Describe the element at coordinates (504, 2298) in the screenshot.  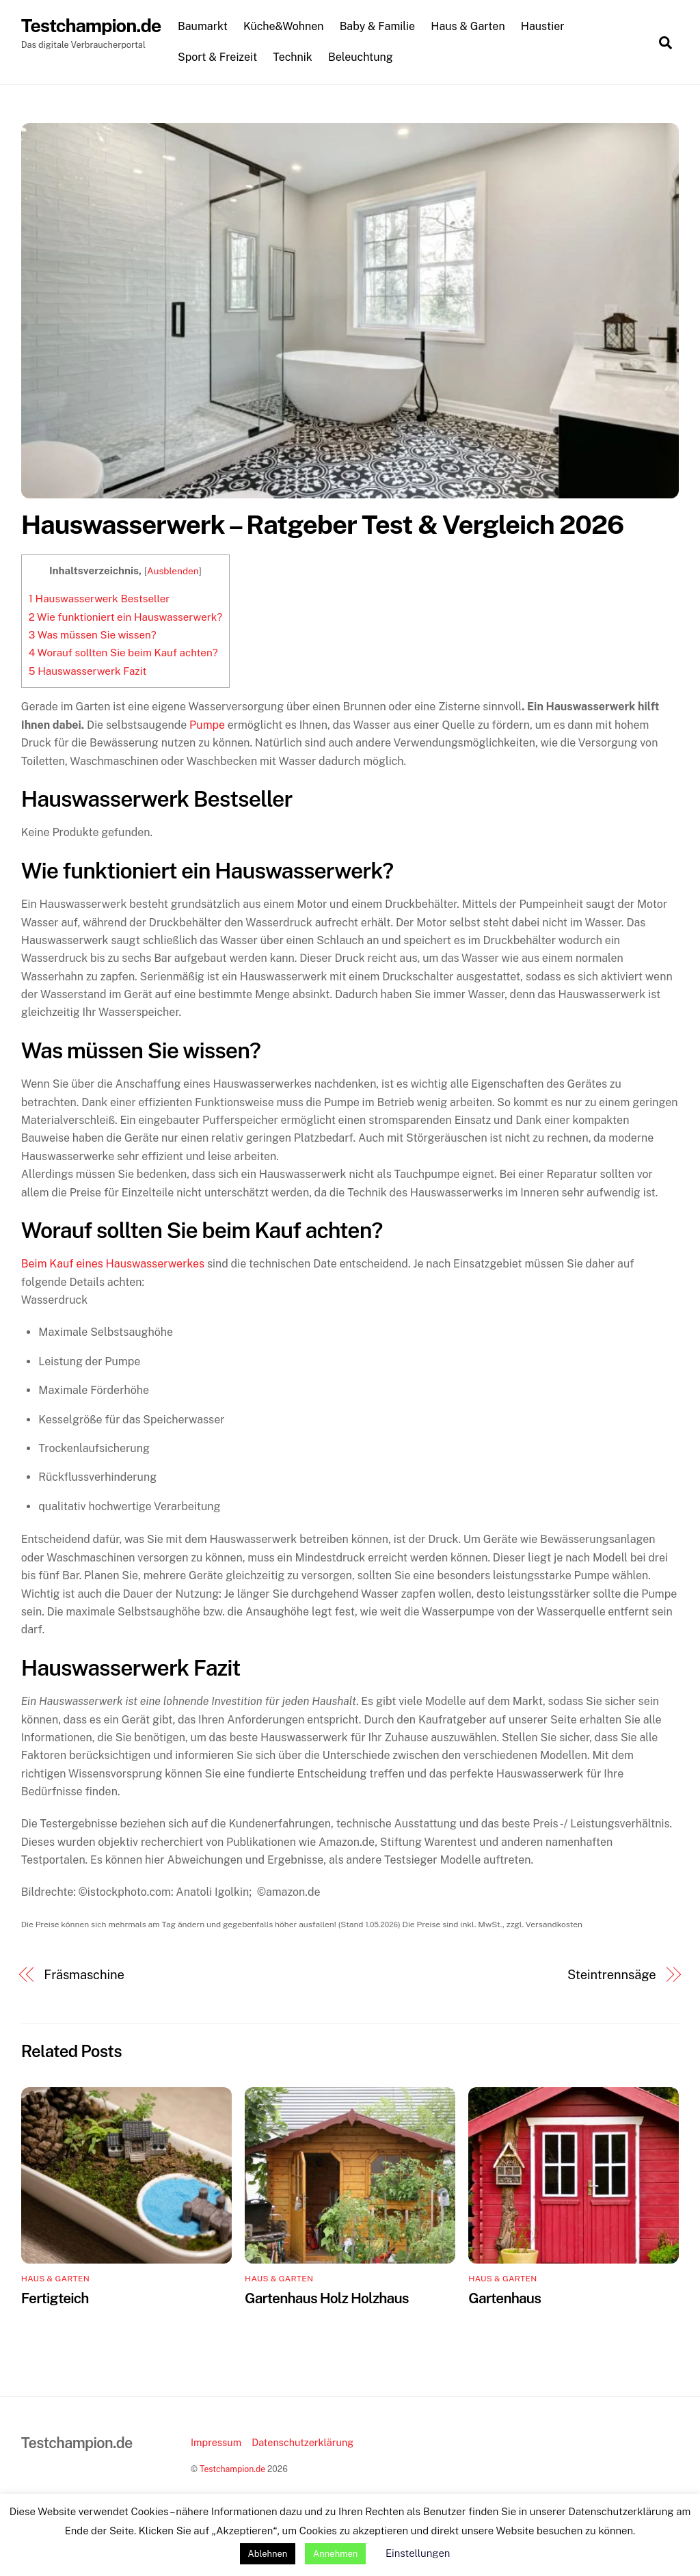
I see `Gartenhaus` at that location.